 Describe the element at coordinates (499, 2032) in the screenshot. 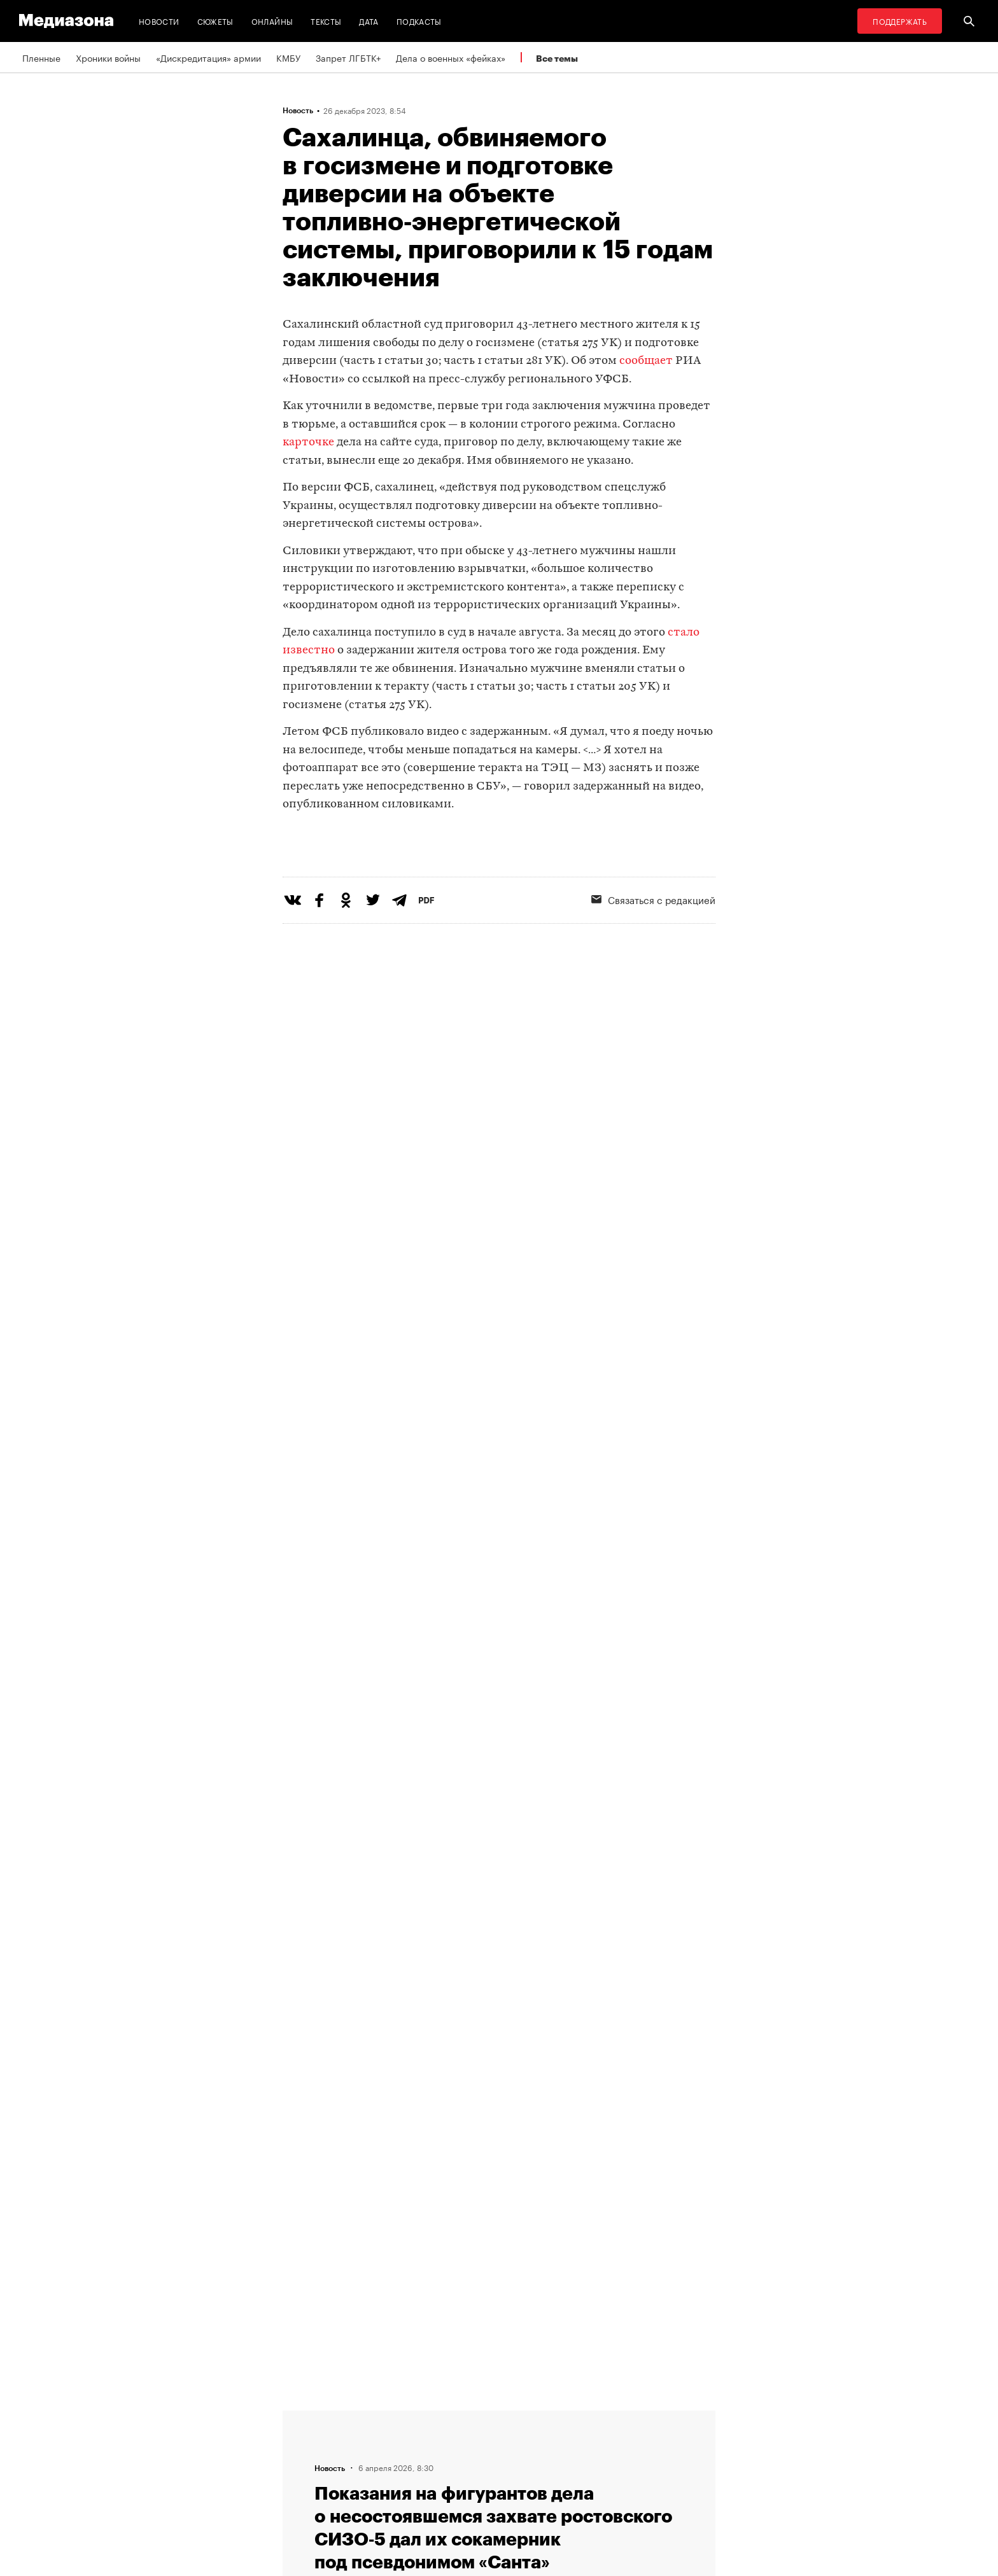

I see `Загрузить еще` at that location.